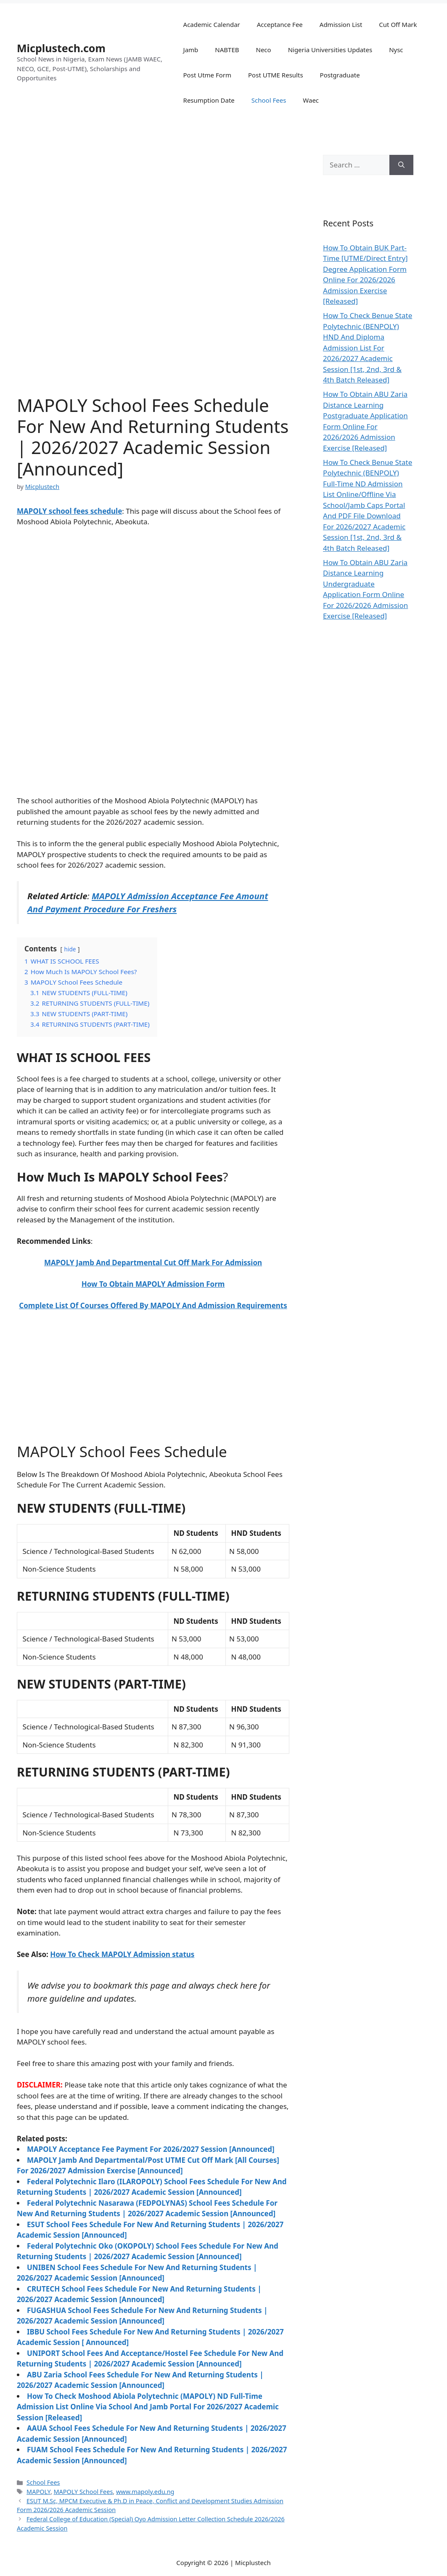 The height and width of the screenshot is (2576, 447). I want to click on Post Utme Form, so click(207, 75).